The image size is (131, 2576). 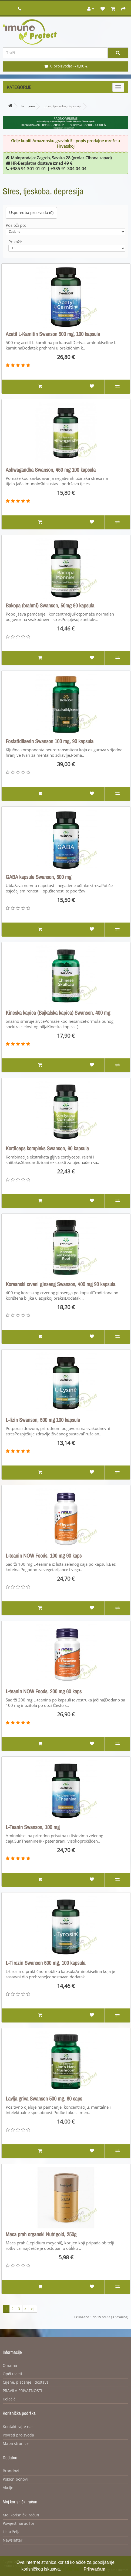 I want to click on Opširnije, so click(x=70, y=2569).